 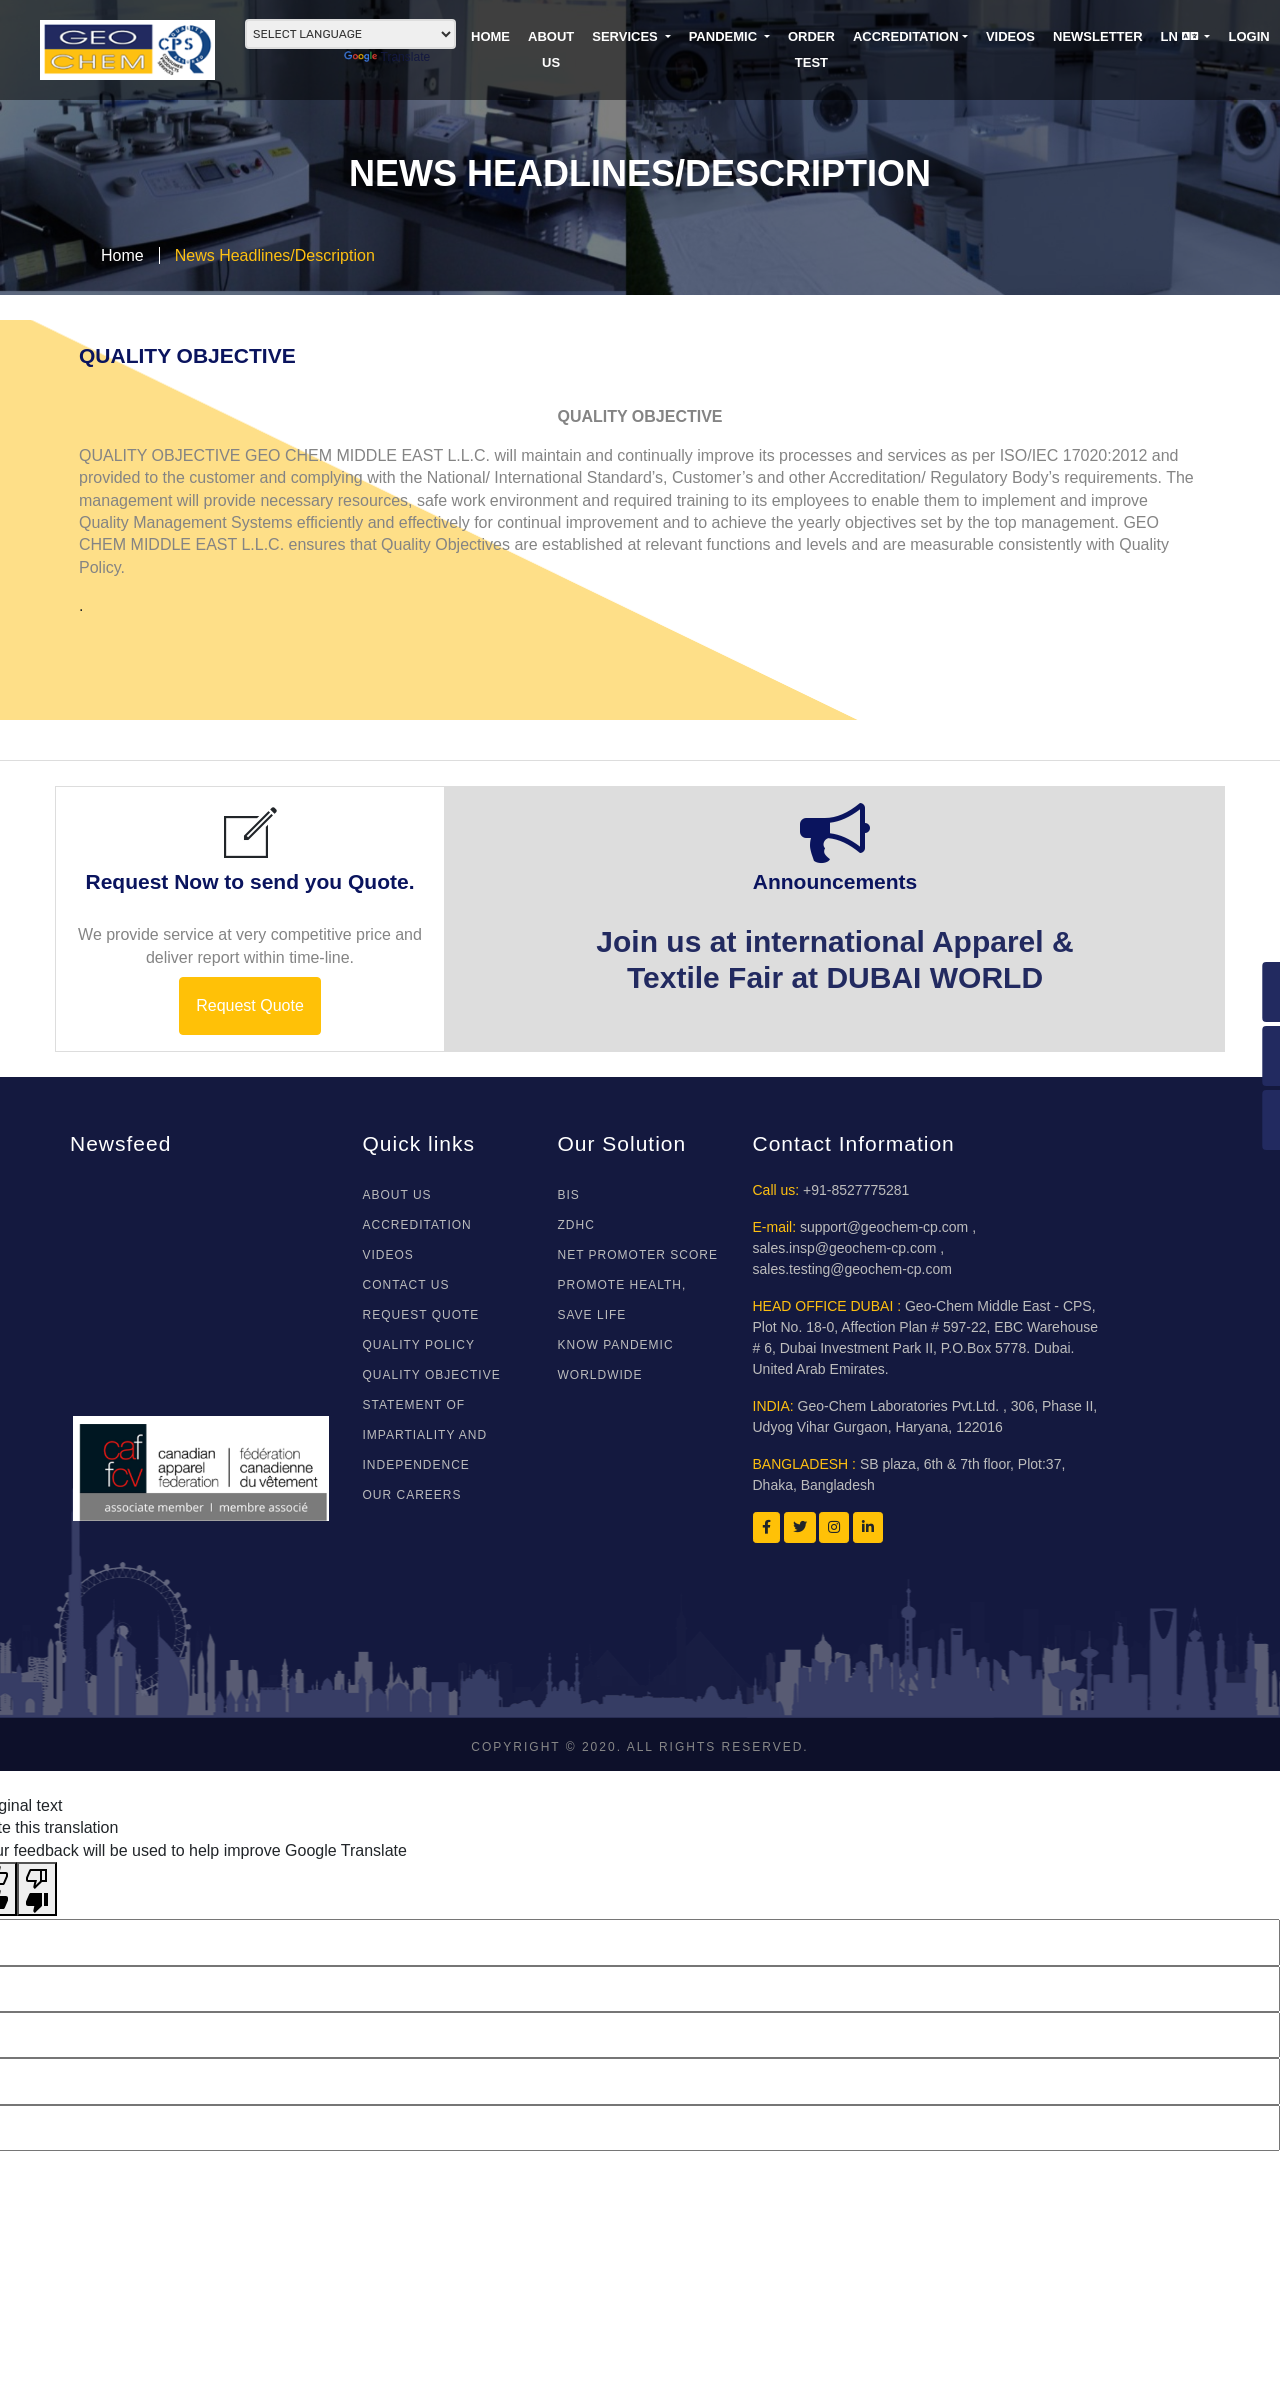 What do you see at coordinates (387, 57) in the screenshot?
I see `Translate` at bounding box center [387, 57].